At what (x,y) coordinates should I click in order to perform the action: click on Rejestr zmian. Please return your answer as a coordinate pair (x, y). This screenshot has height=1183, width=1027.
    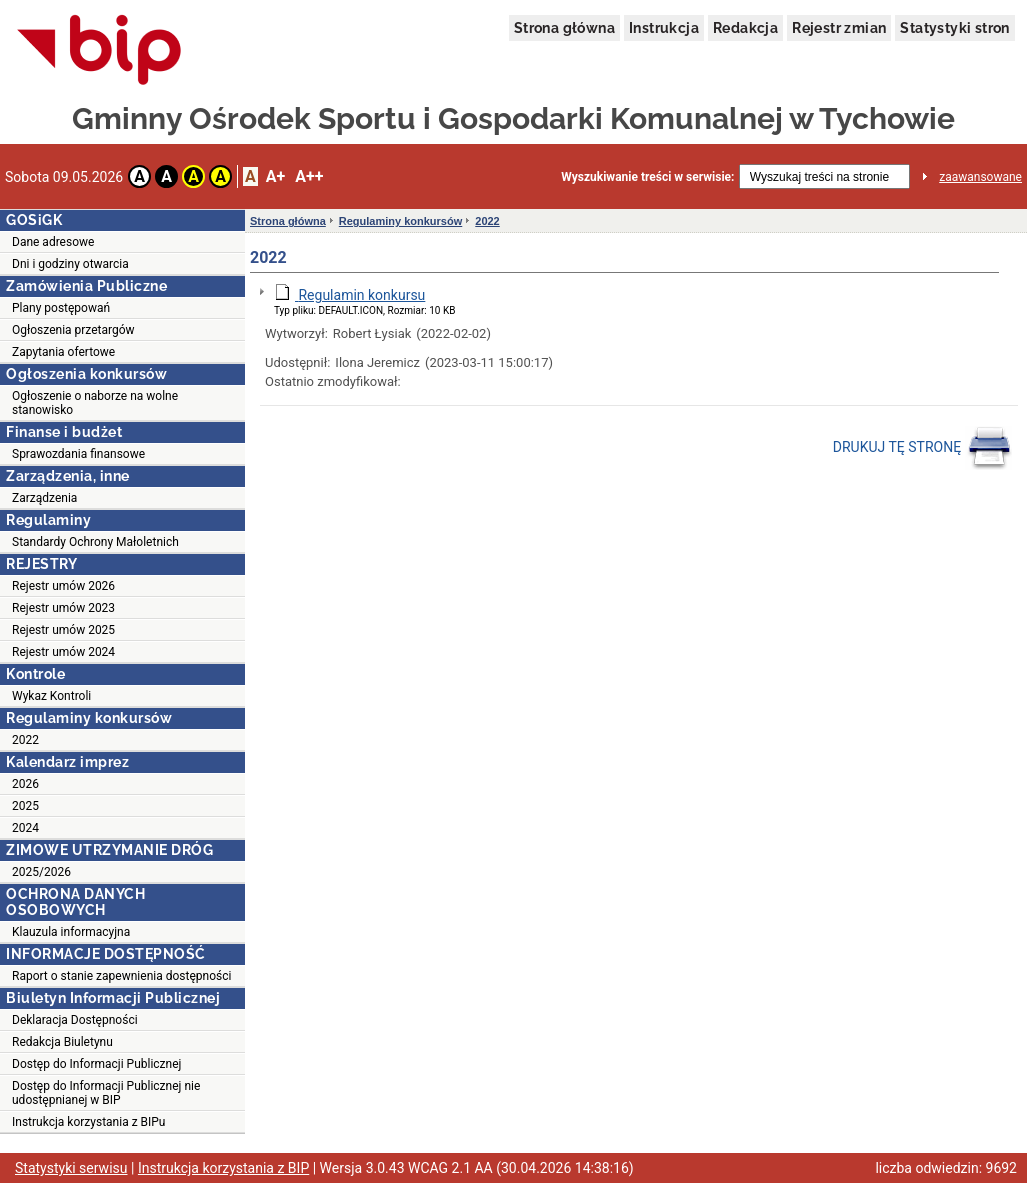
    Looking at the image, I should click on (839, 28).